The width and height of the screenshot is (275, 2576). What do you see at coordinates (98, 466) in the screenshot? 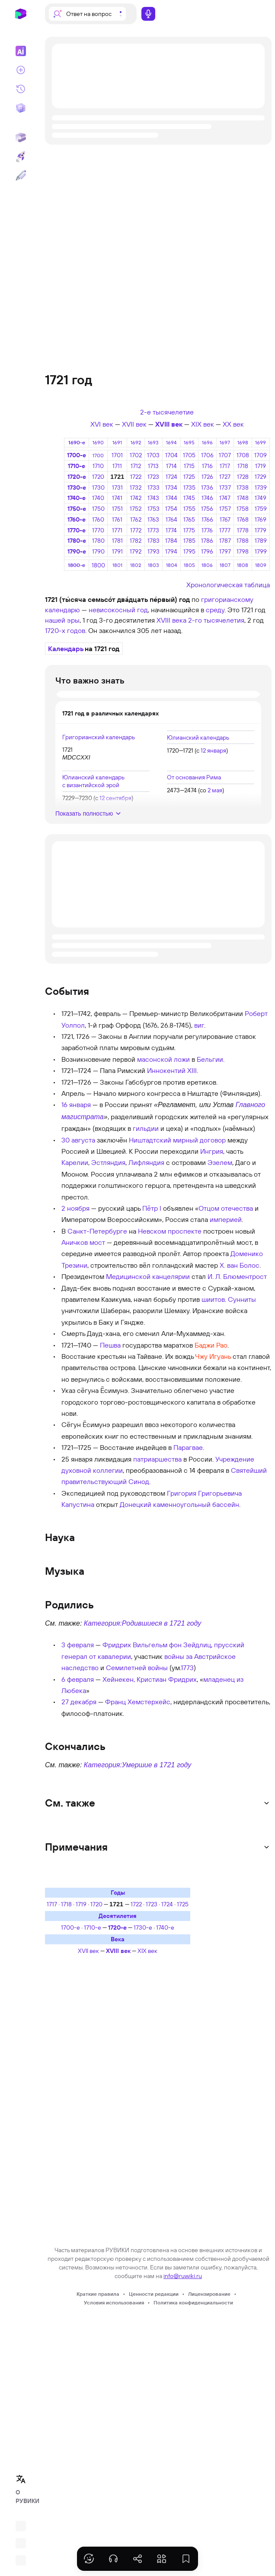
I see `1710` at bounding box center [98, 466].